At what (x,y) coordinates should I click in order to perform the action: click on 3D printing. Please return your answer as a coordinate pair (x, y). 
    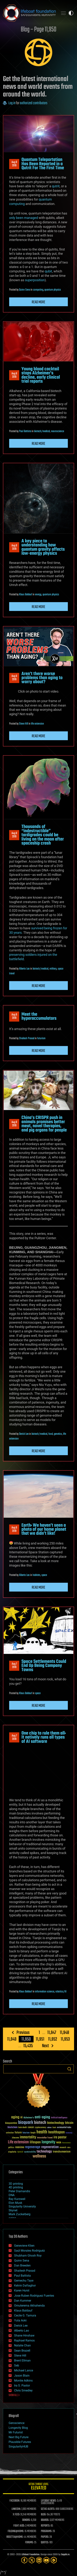
    Looking at the image, I should click on (16, 2183).